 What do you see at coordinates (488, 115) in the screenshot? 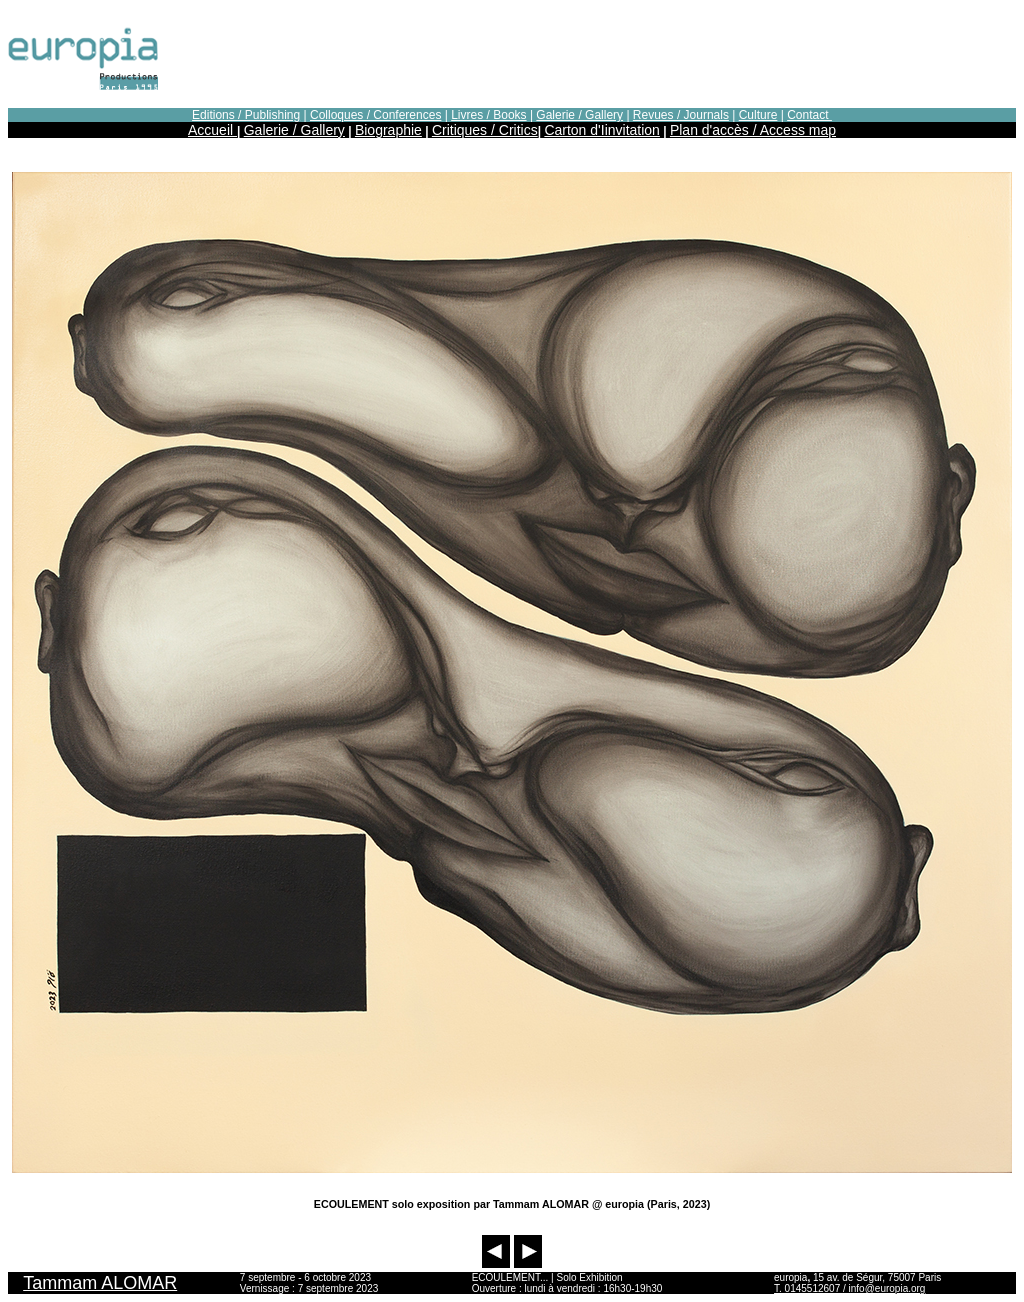
I see `Livres / Books` at bounding box center [488, 115].